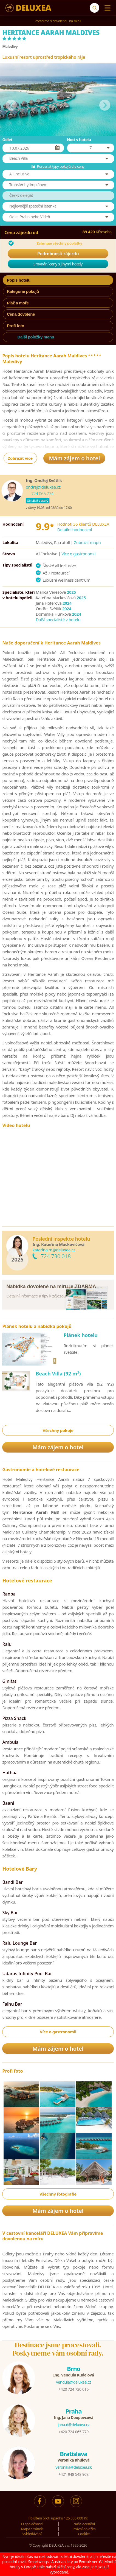  What do you see at coordinates (58, 1430) in the screenshot?
I see `Všechny pokoje` at bounding box center [58, 1430].